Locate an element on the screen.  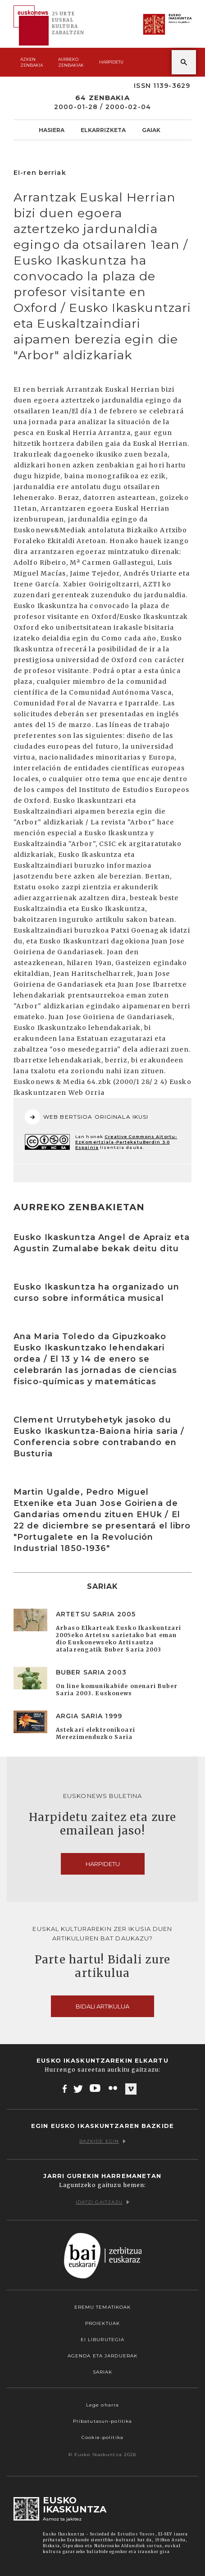
Cookie-politika is located at coordinates (102, 2437).